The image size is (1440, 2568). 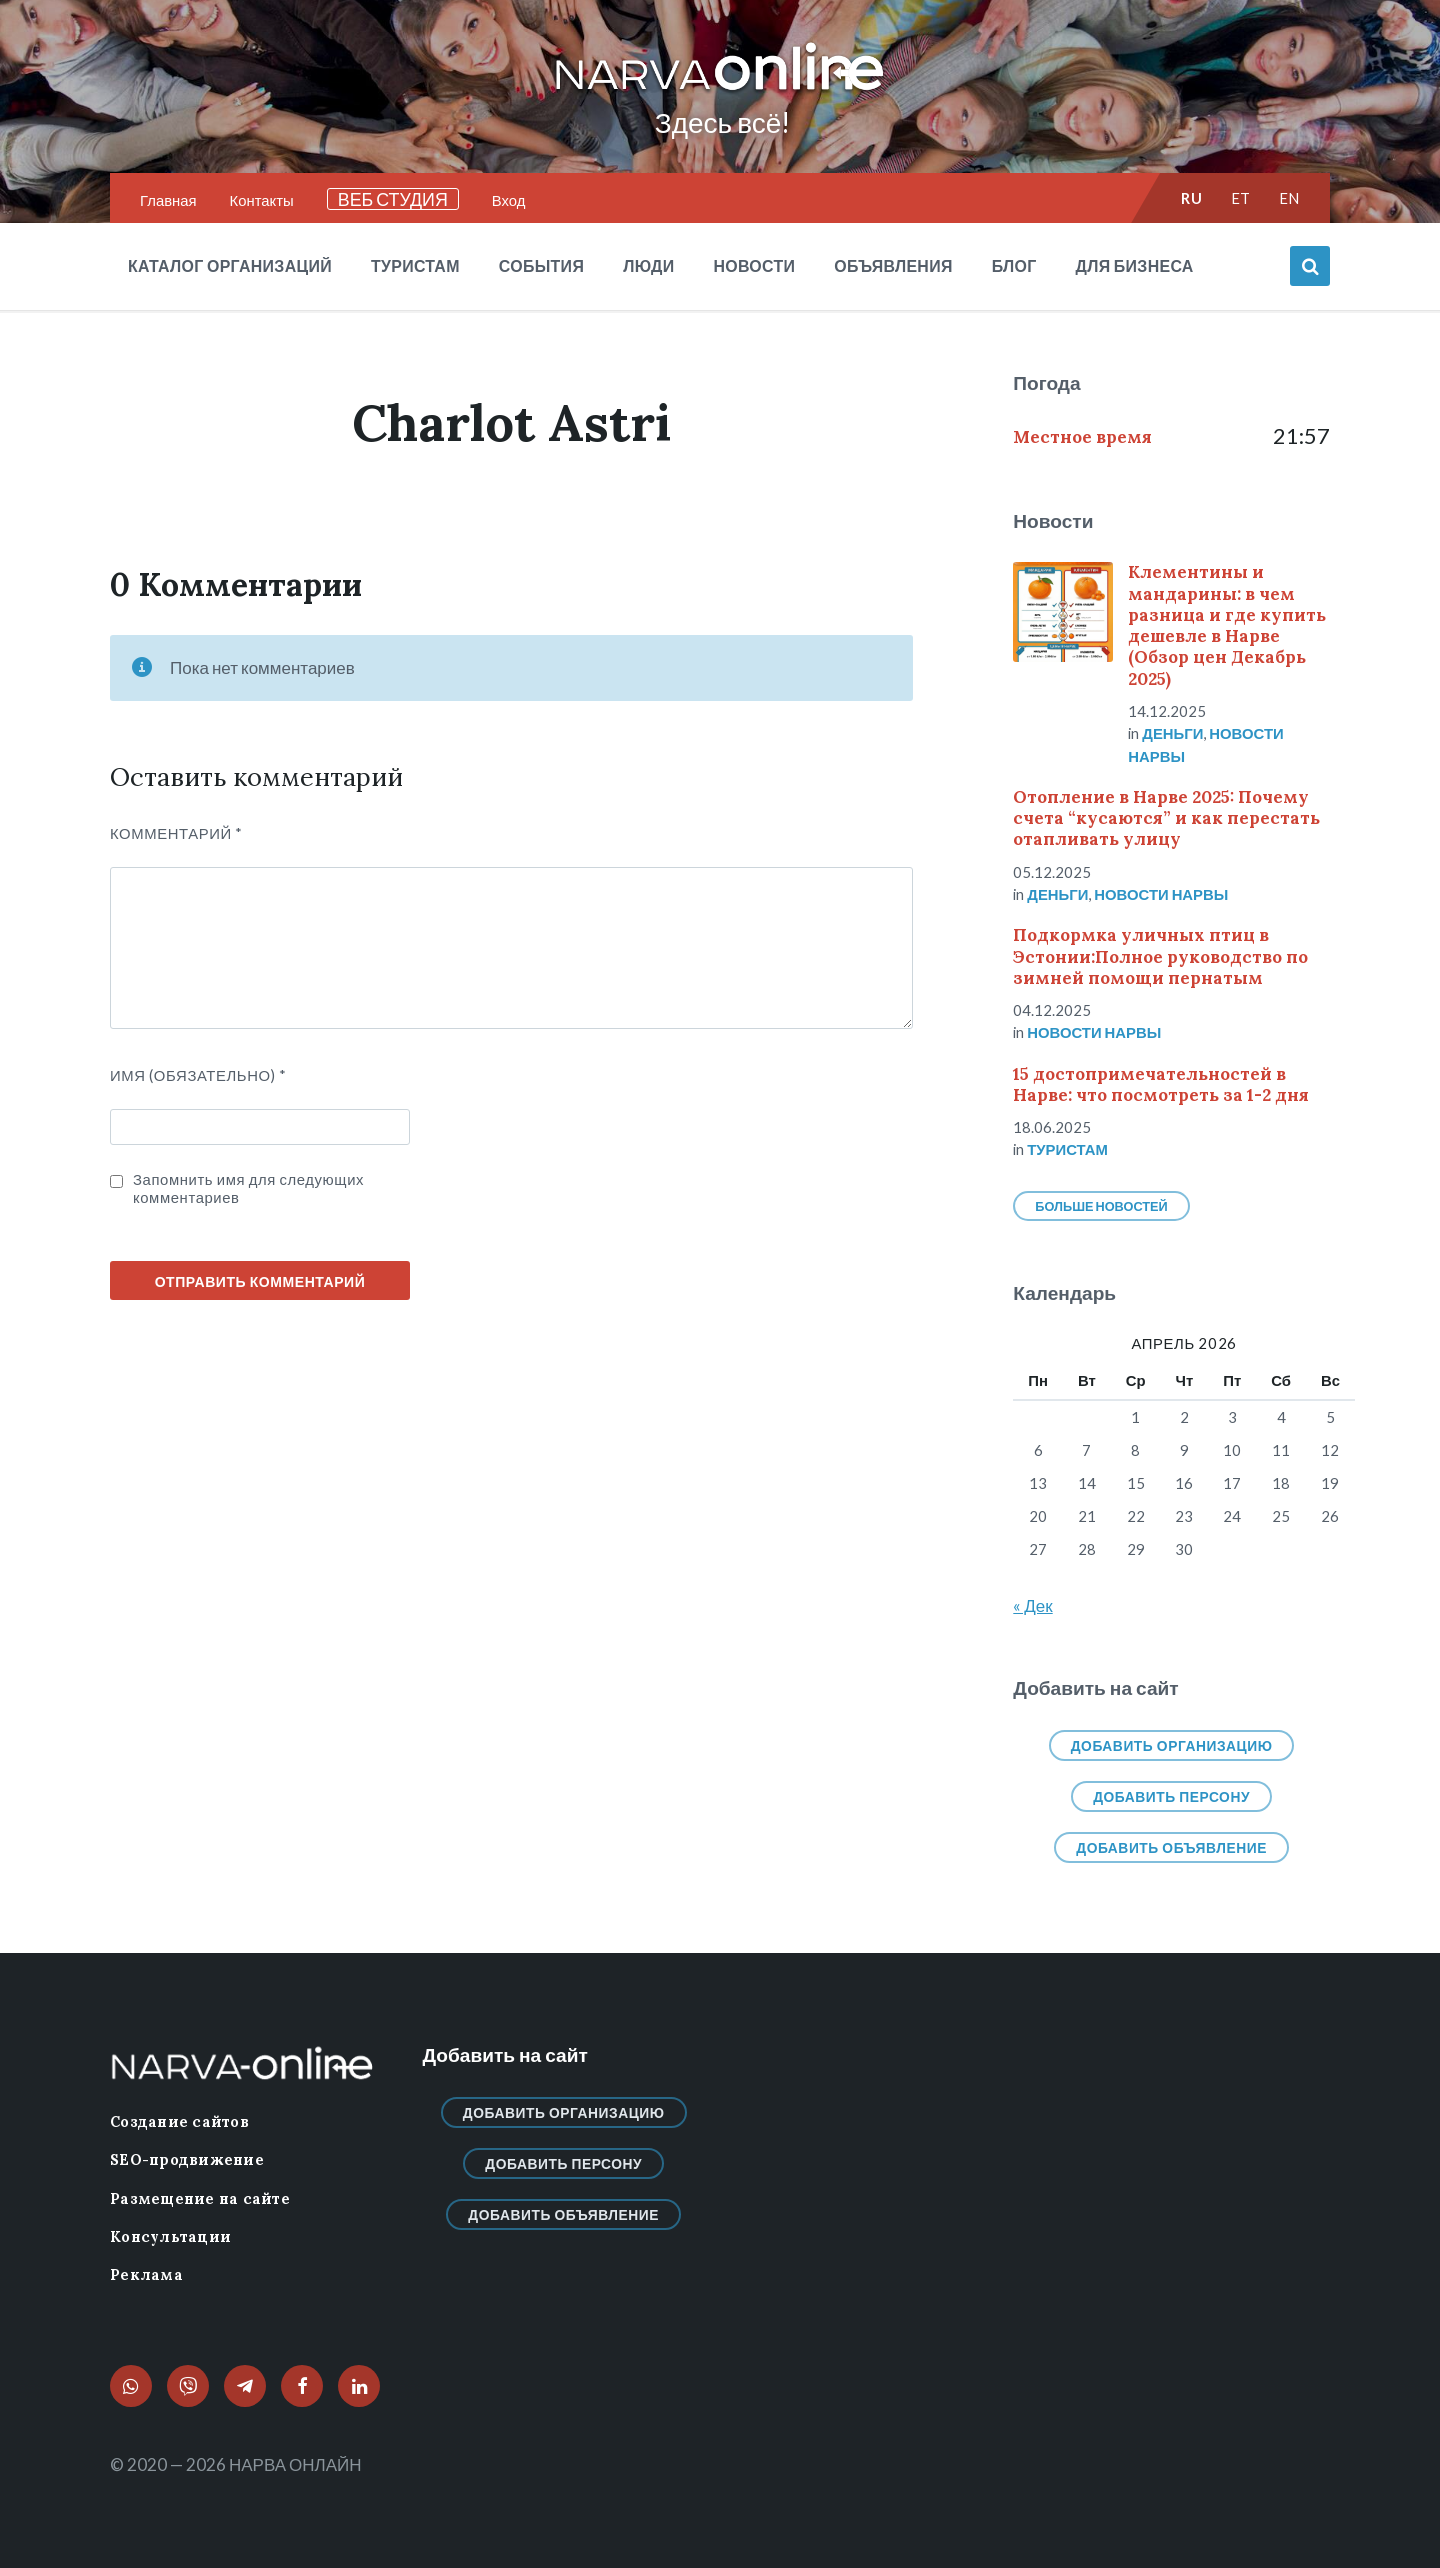 I want to click on Туристам, so click(x=1067, y=1149).